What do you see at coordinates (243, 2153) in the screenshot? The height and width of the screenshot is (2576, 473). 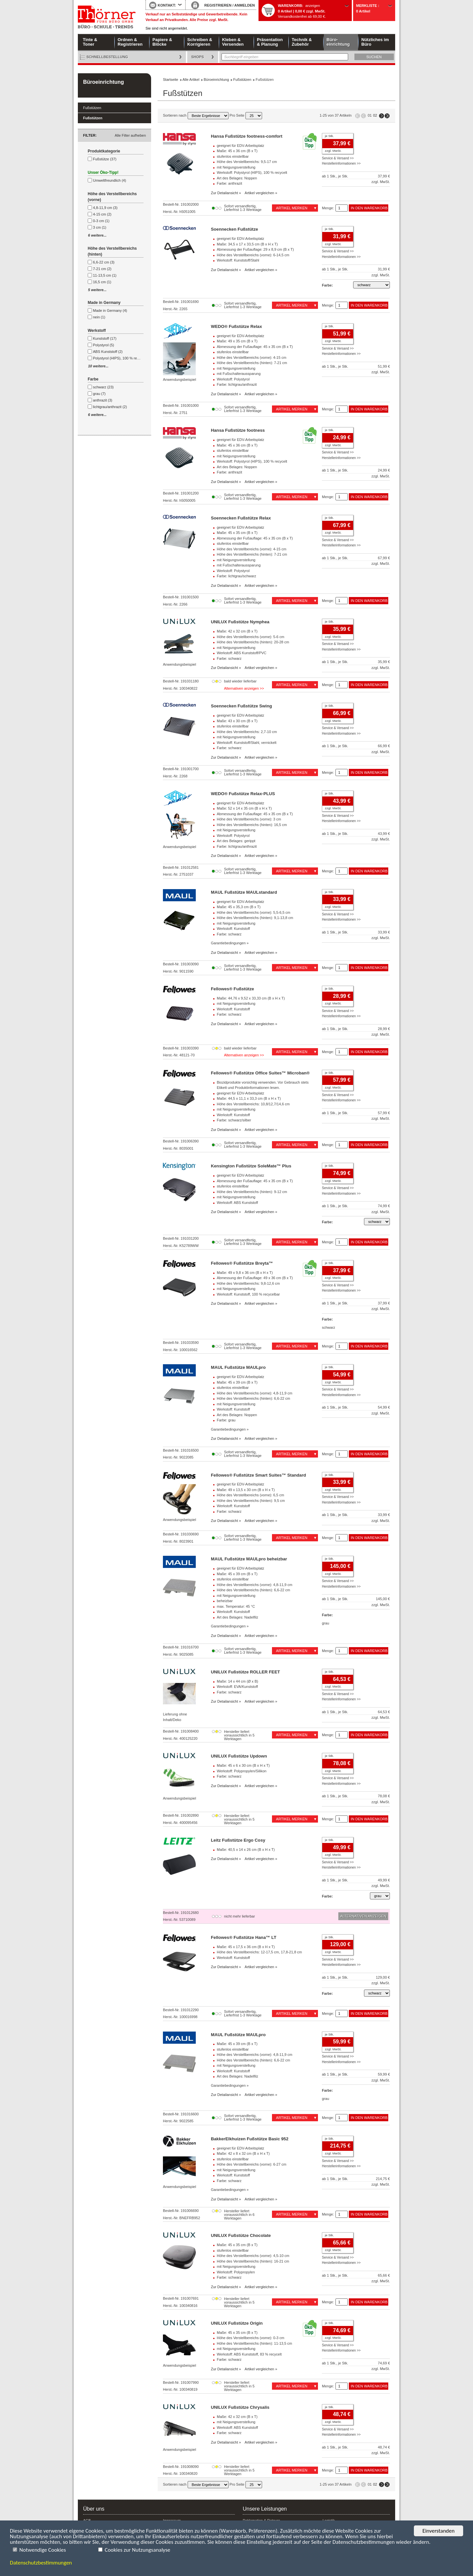 I see `Maße: 42 x 8 x 32 cm (B x H x T)` at bounding box center [243, 2153].